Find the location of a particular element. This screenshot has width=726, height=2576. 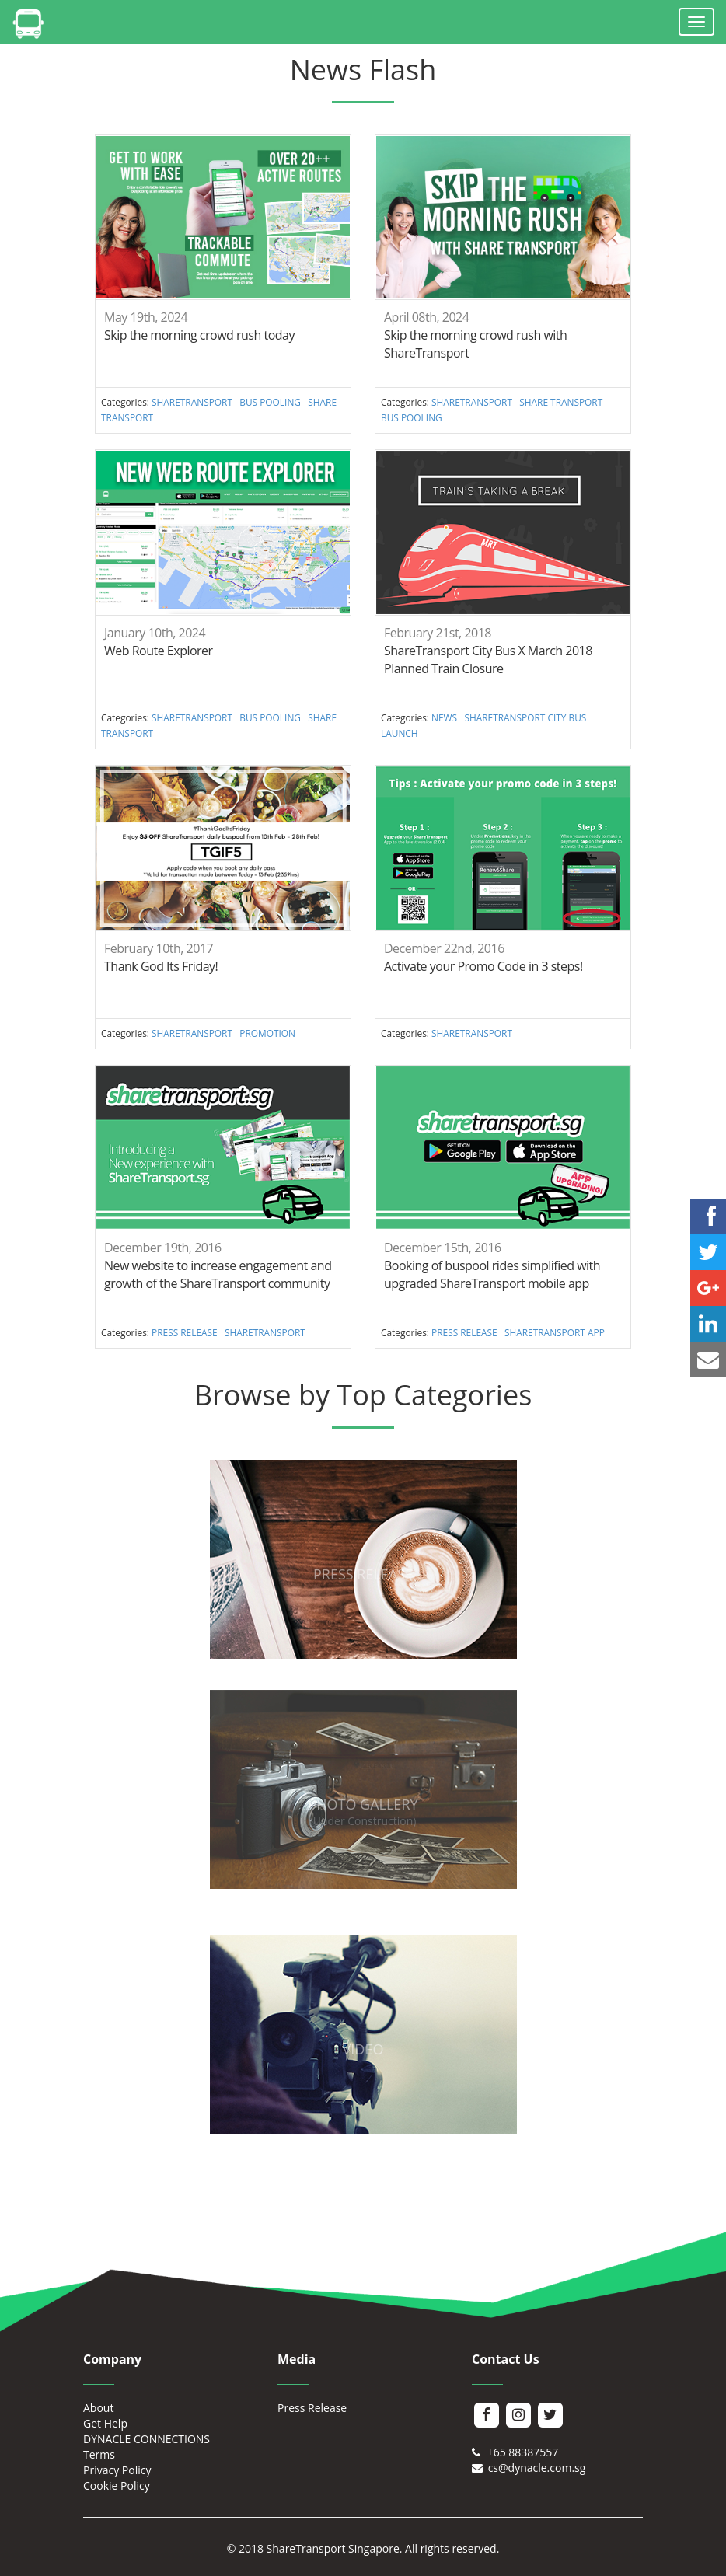

PROMOTION is located at coordinates (267, 1033).